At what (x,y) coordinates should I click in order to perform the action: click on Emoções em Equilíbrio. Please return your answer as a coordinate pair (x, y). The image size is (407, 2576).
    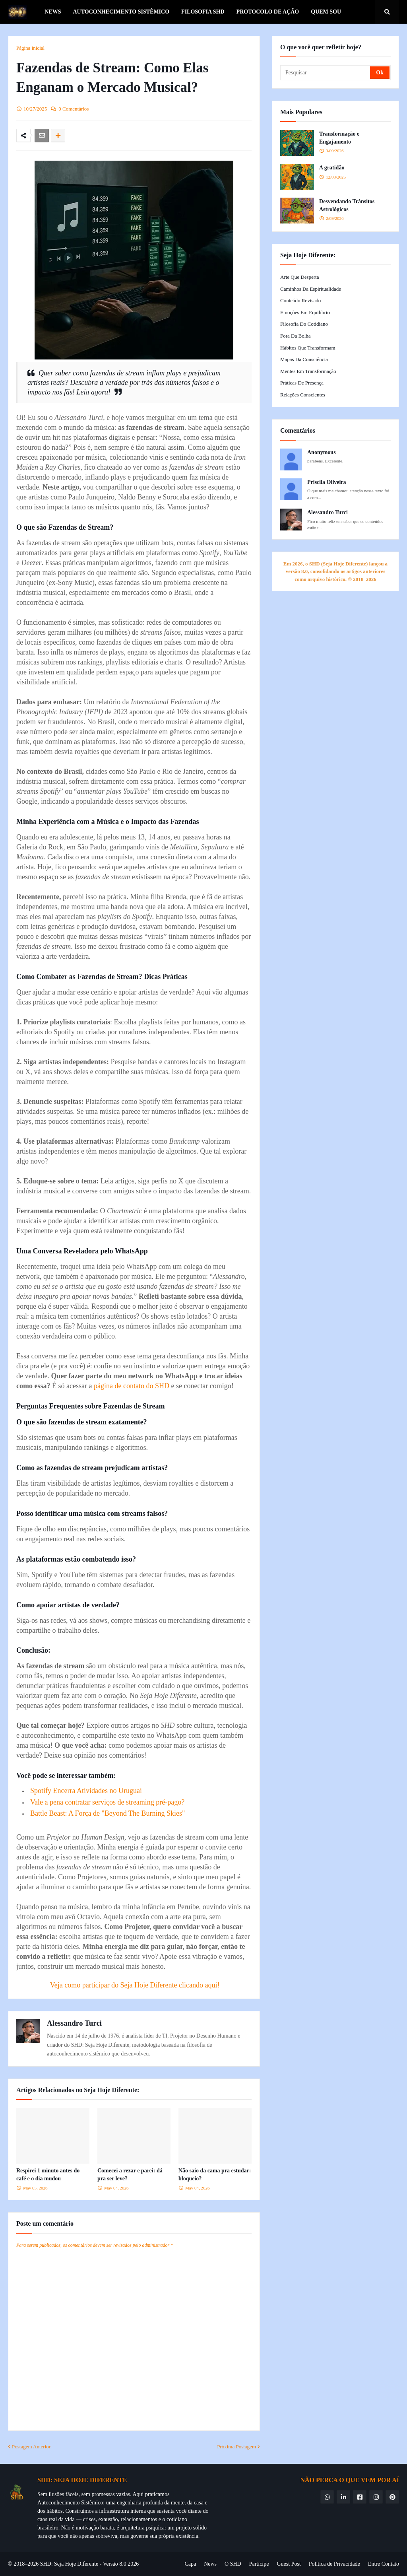
    Looking at the image, I should click on (305, 312).